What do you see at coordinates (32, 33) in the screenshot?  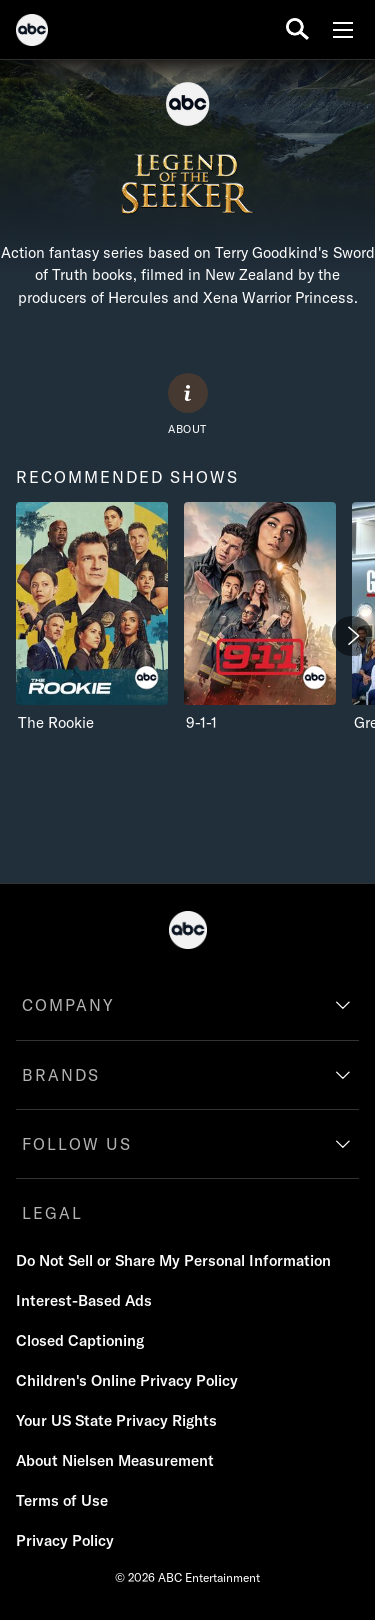 I see `[ABC]` at bounding box center [32, 33].